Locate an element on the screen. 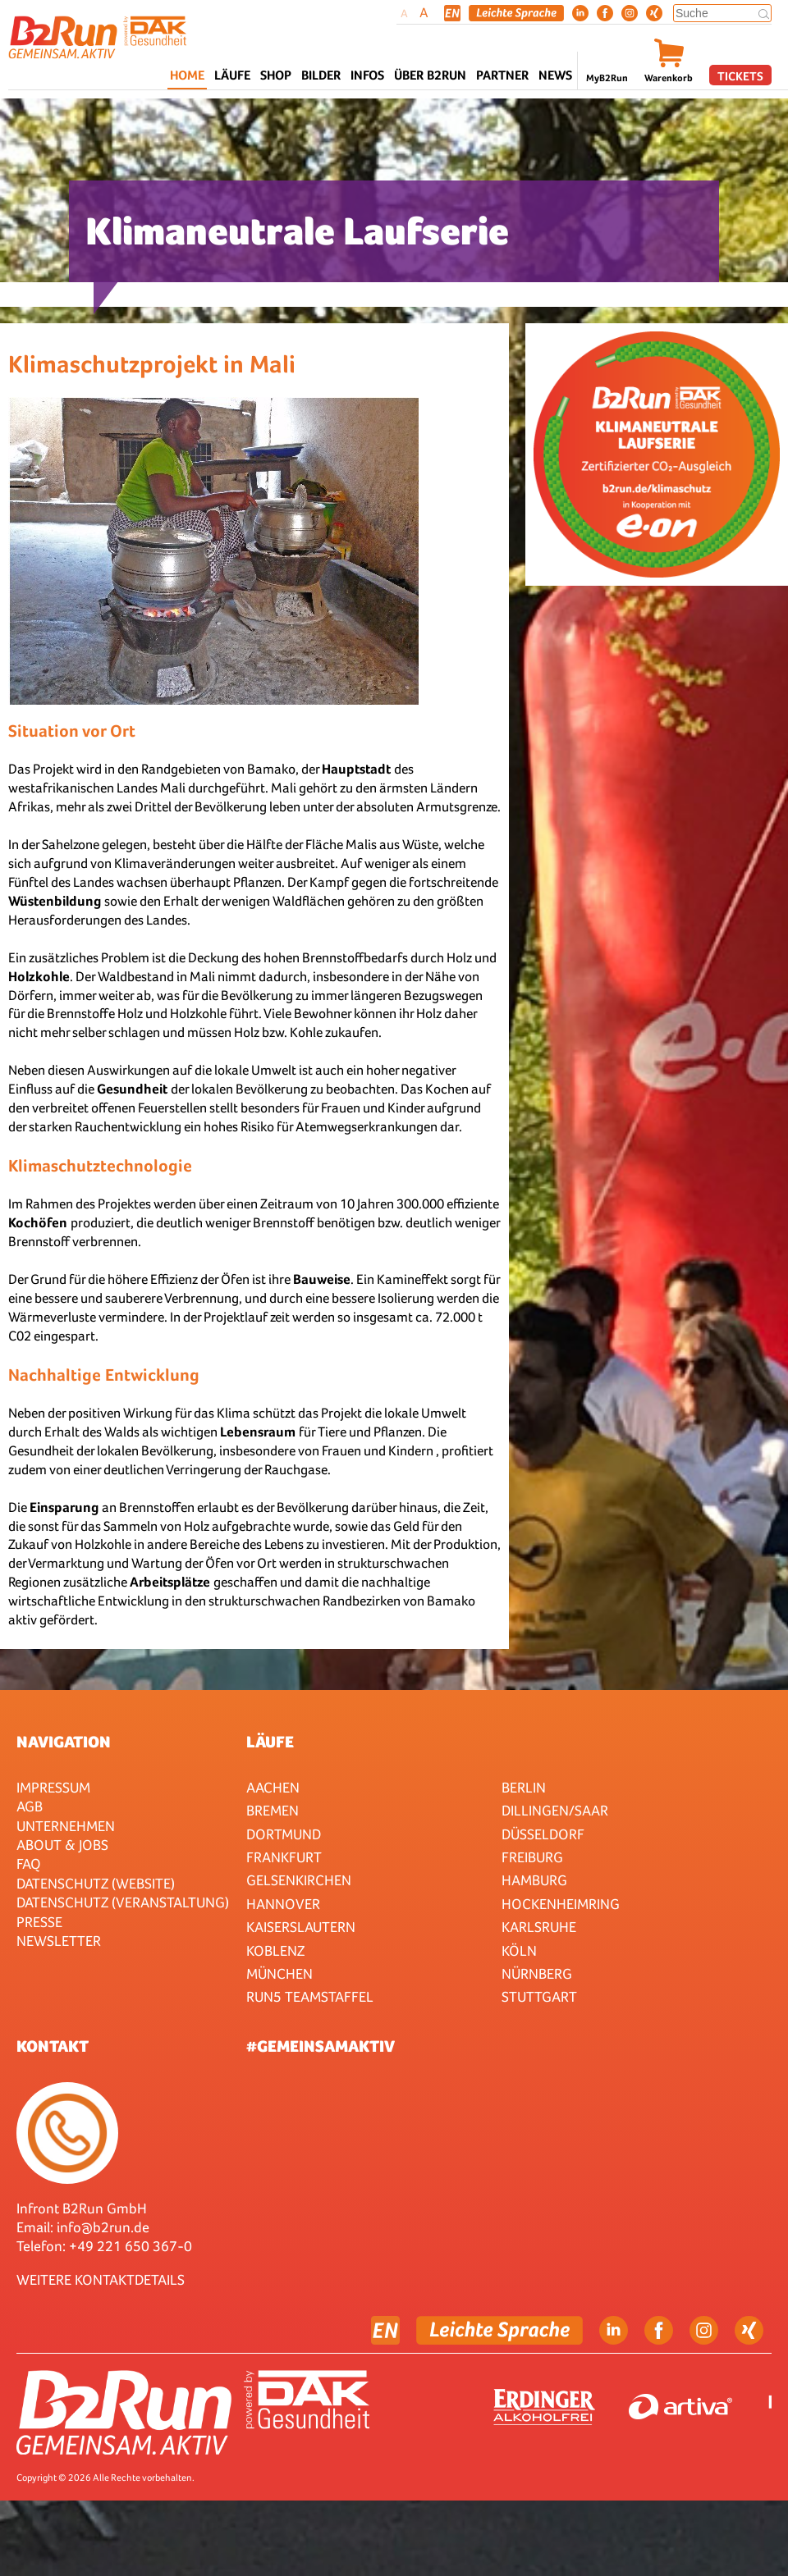 The width and height of the screenshot is (788, 2576). Bilder is located at coordinates (321, 75).